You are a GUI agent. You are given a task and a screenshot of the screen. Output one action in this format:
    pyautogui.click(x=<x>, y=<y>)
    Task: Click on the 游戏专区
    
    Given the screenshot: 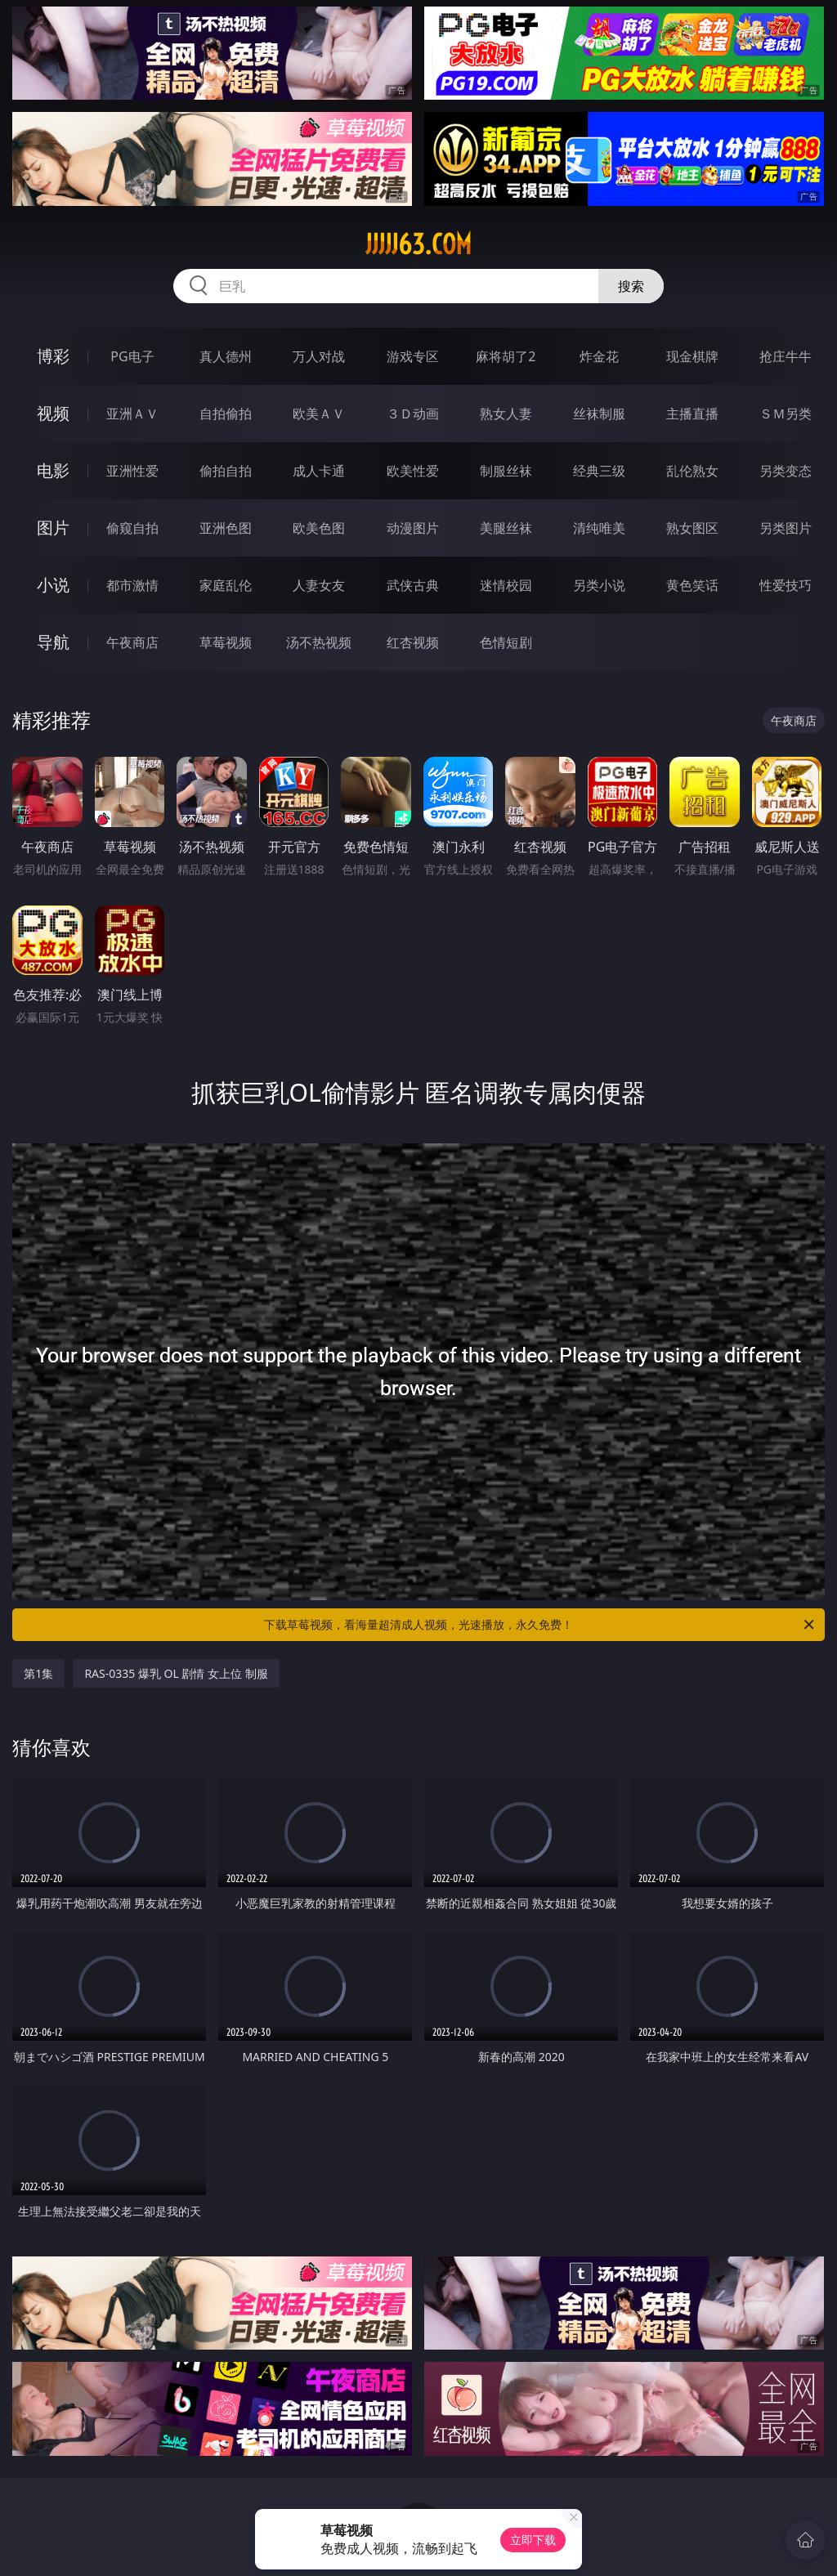 What is the action you would take?
    pyautogui.click(x=413, y=356)
    